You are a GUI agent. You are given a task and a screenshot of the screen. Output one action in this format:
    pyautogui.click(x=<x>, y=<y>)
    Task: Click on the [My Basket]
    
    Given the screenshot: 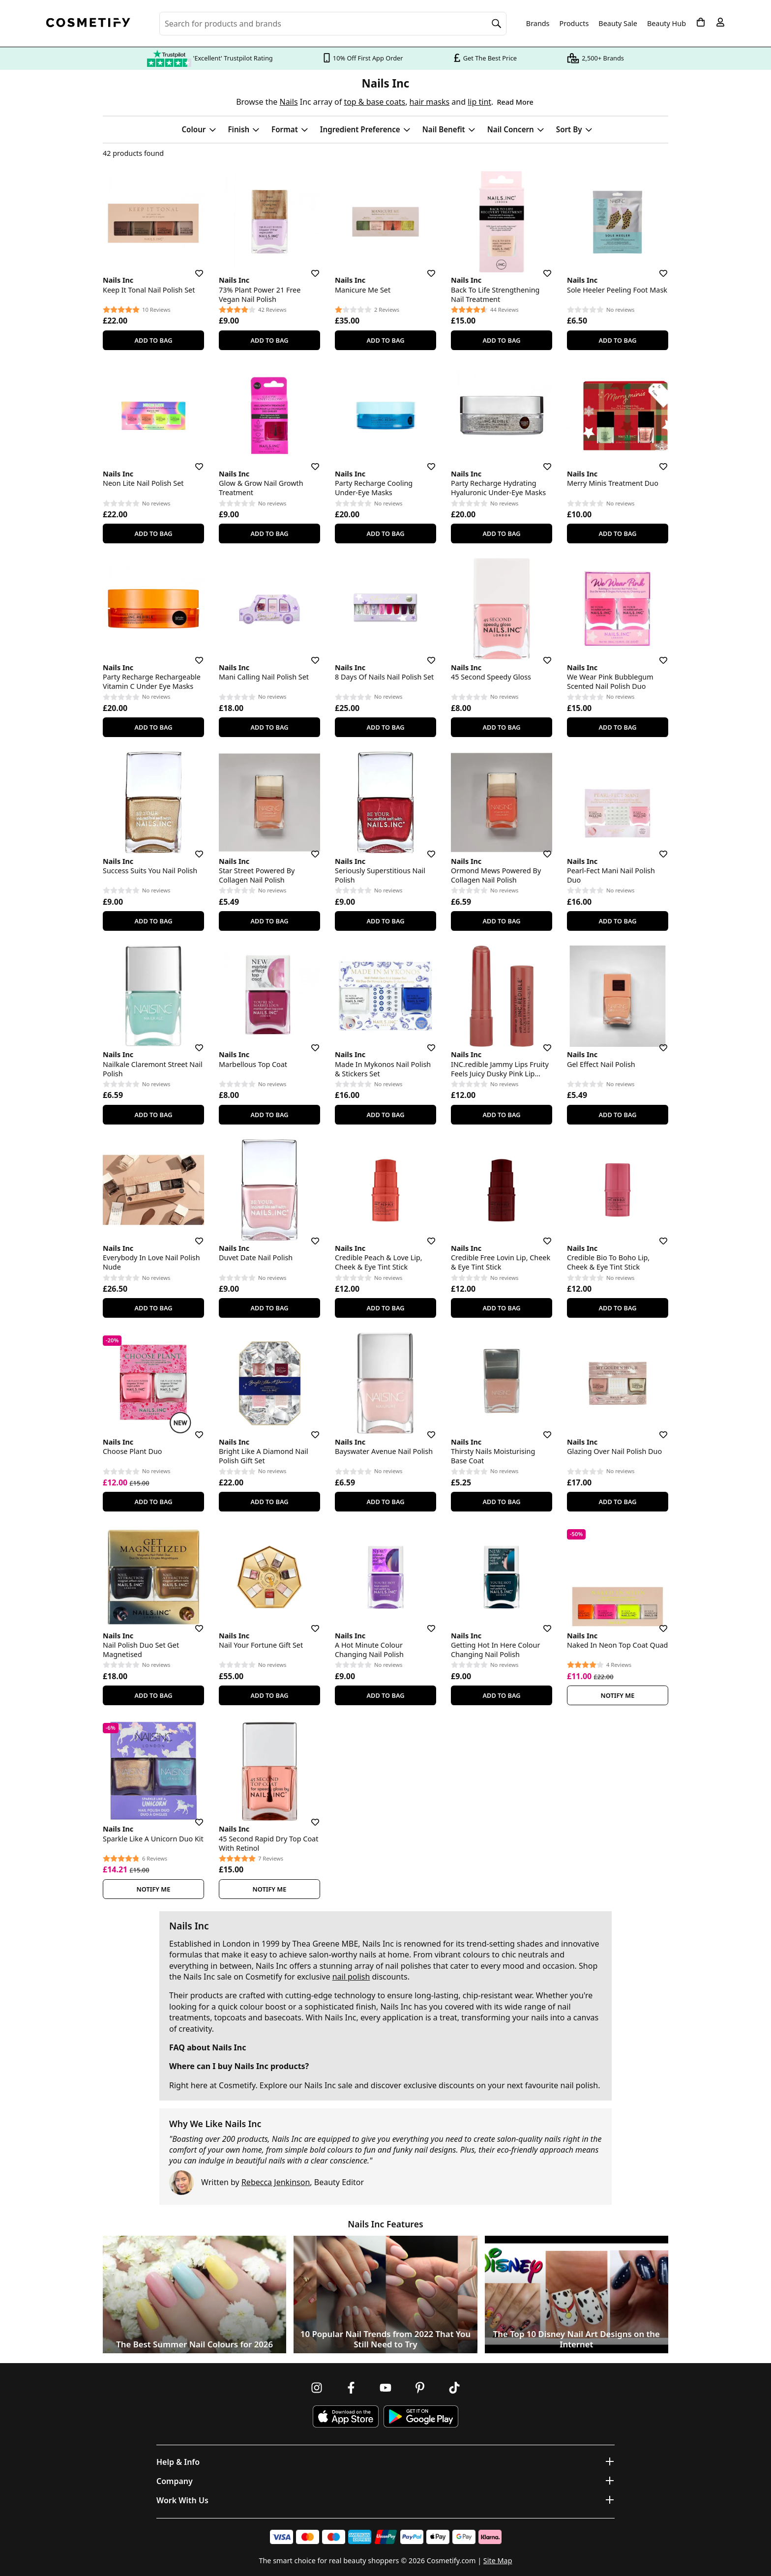 What is the action you would take?
    pyautogui.click(x=701, y=22)
    